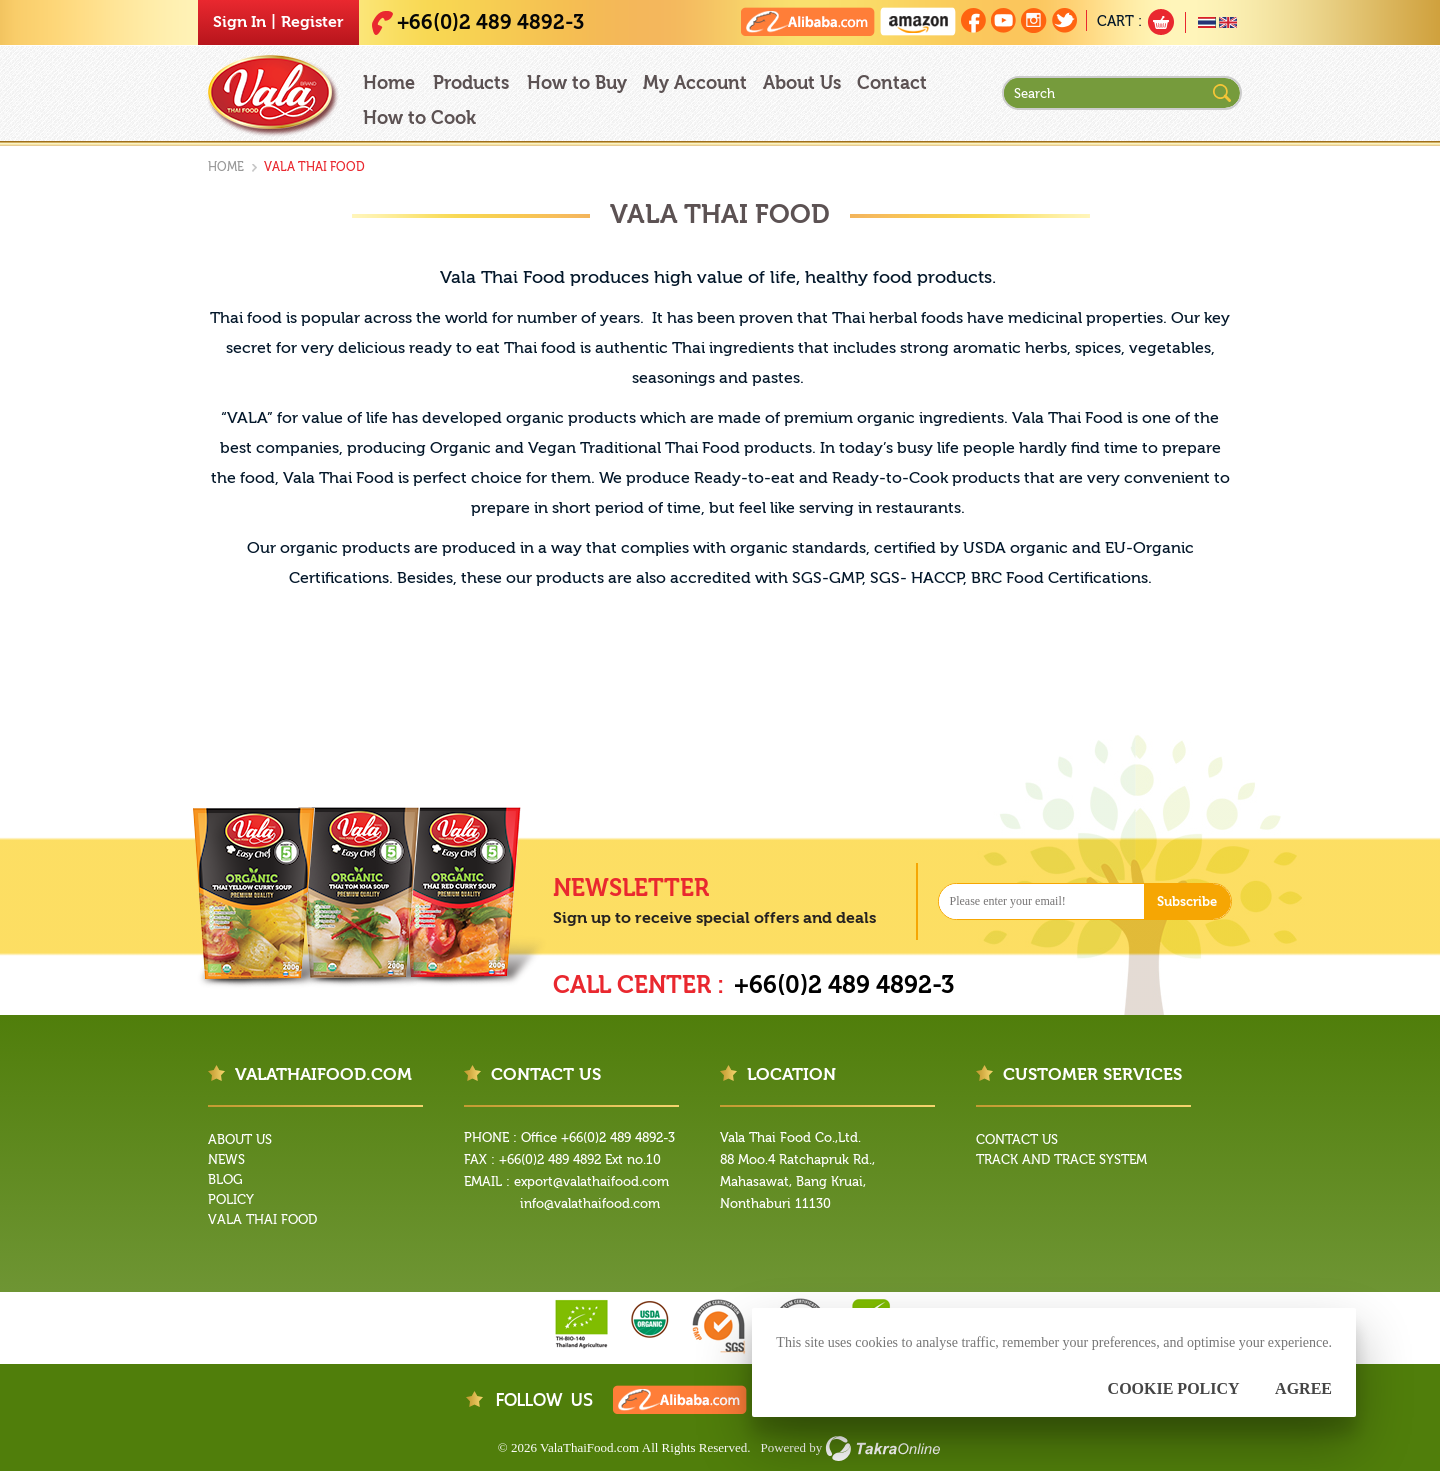 The height and width of the screenshot is (1471, 1440). What do you see at coordinates (225, 1179) in the screenshot?
I see `Blog` at bounding box center [225, 1179].